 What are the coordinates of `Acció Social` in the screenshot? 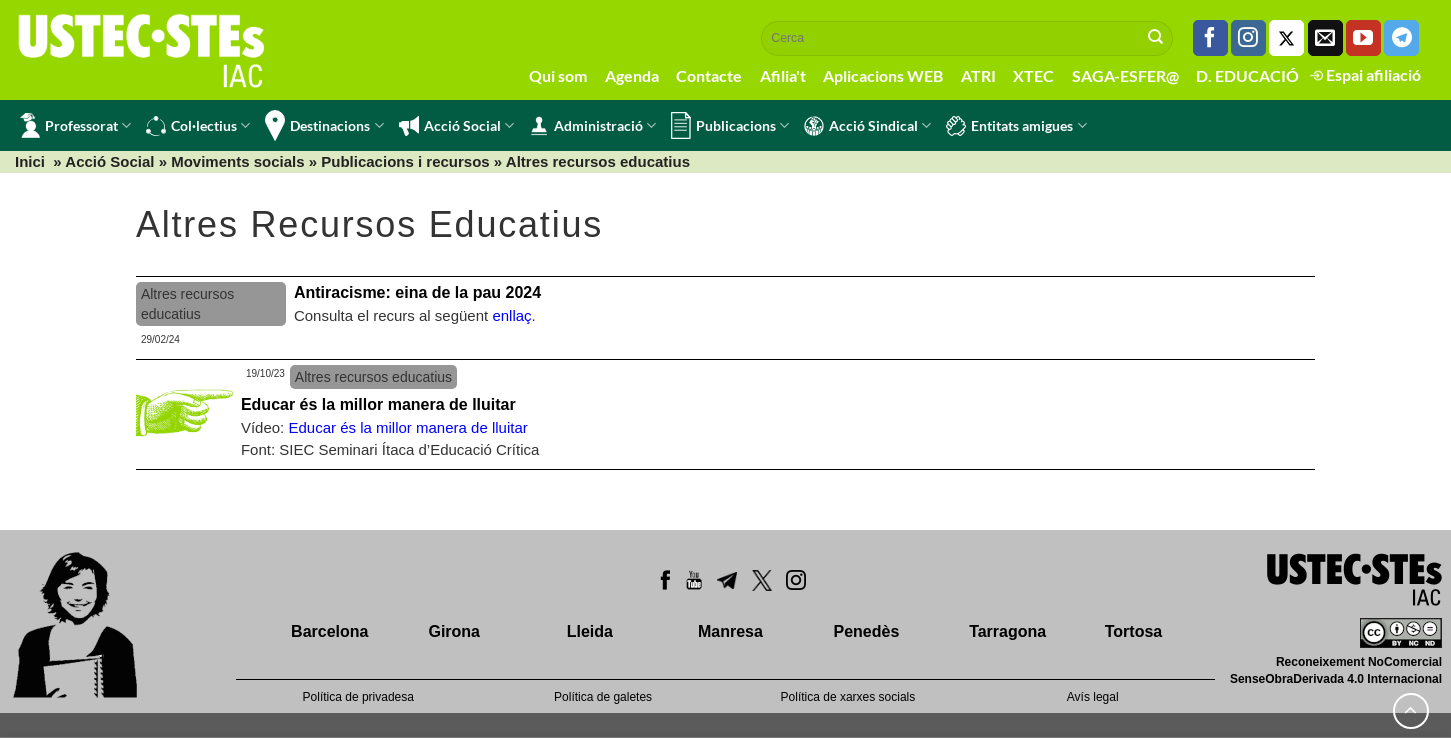 It's located at (456, 126).